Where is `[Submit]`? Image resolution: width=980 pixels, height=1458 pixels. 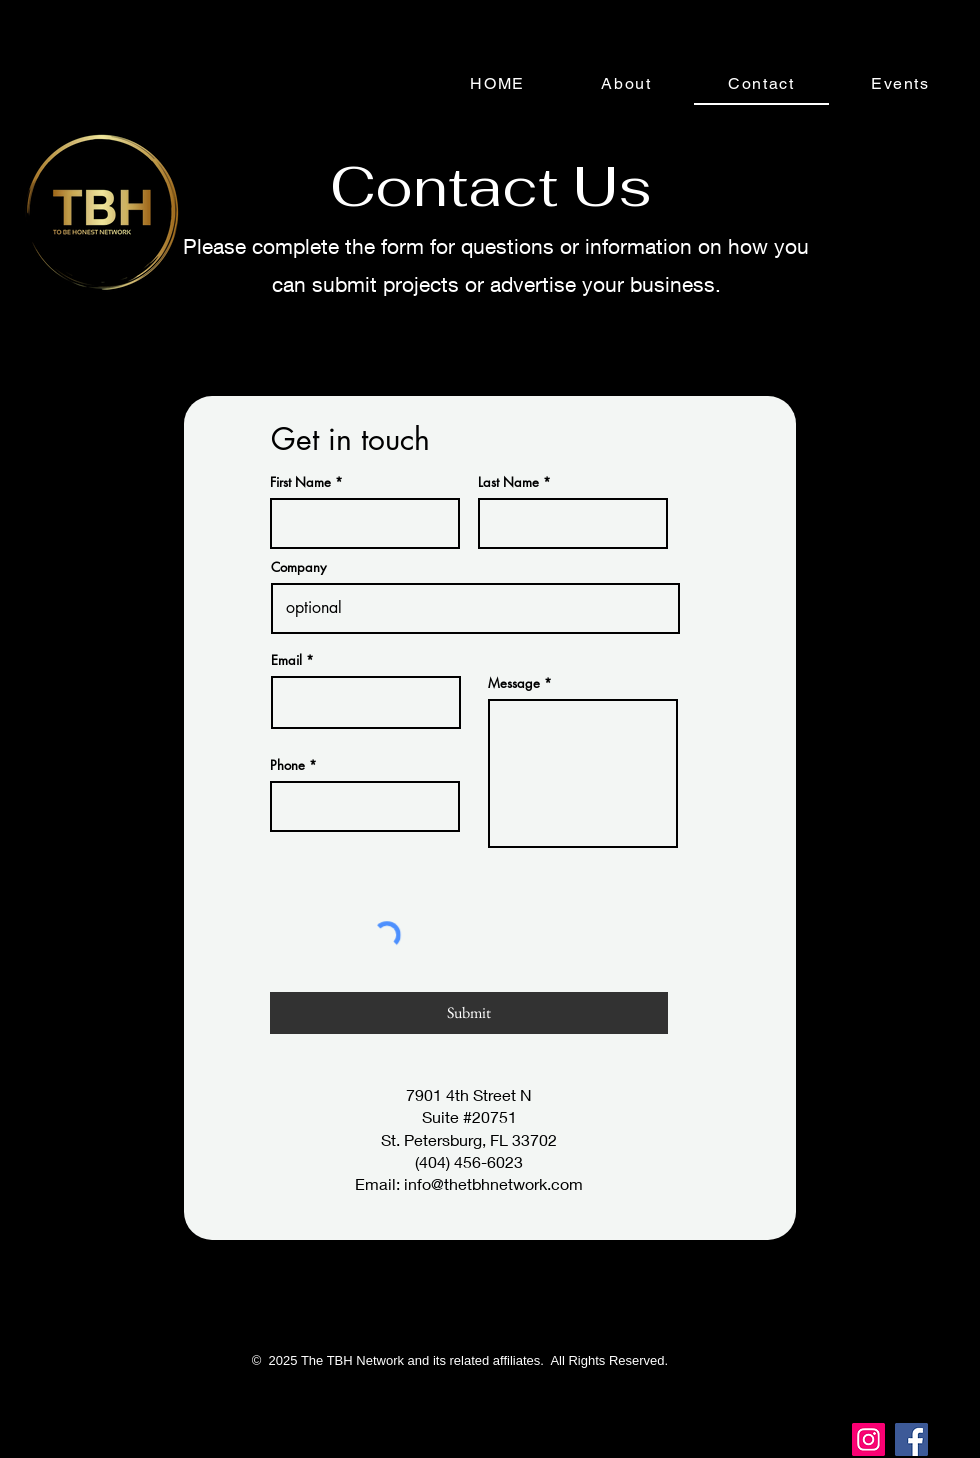
[Submit] is located at coordinates (469, 1013).